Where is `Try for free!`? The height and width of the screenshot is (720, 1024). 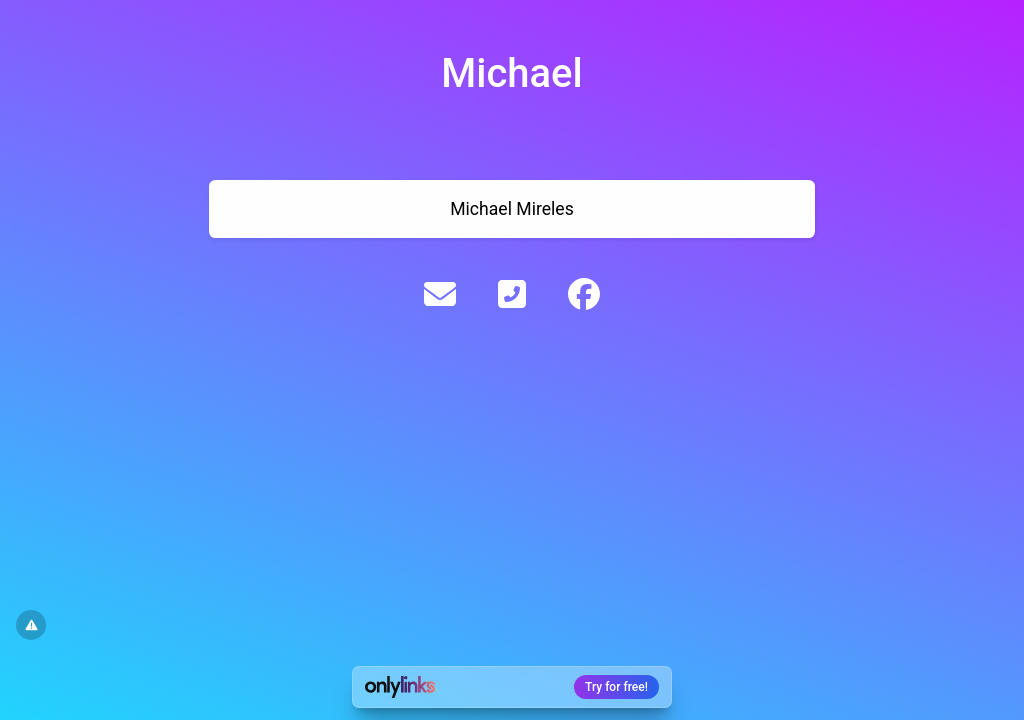 Try for free! is located at coordinates (616, 687).